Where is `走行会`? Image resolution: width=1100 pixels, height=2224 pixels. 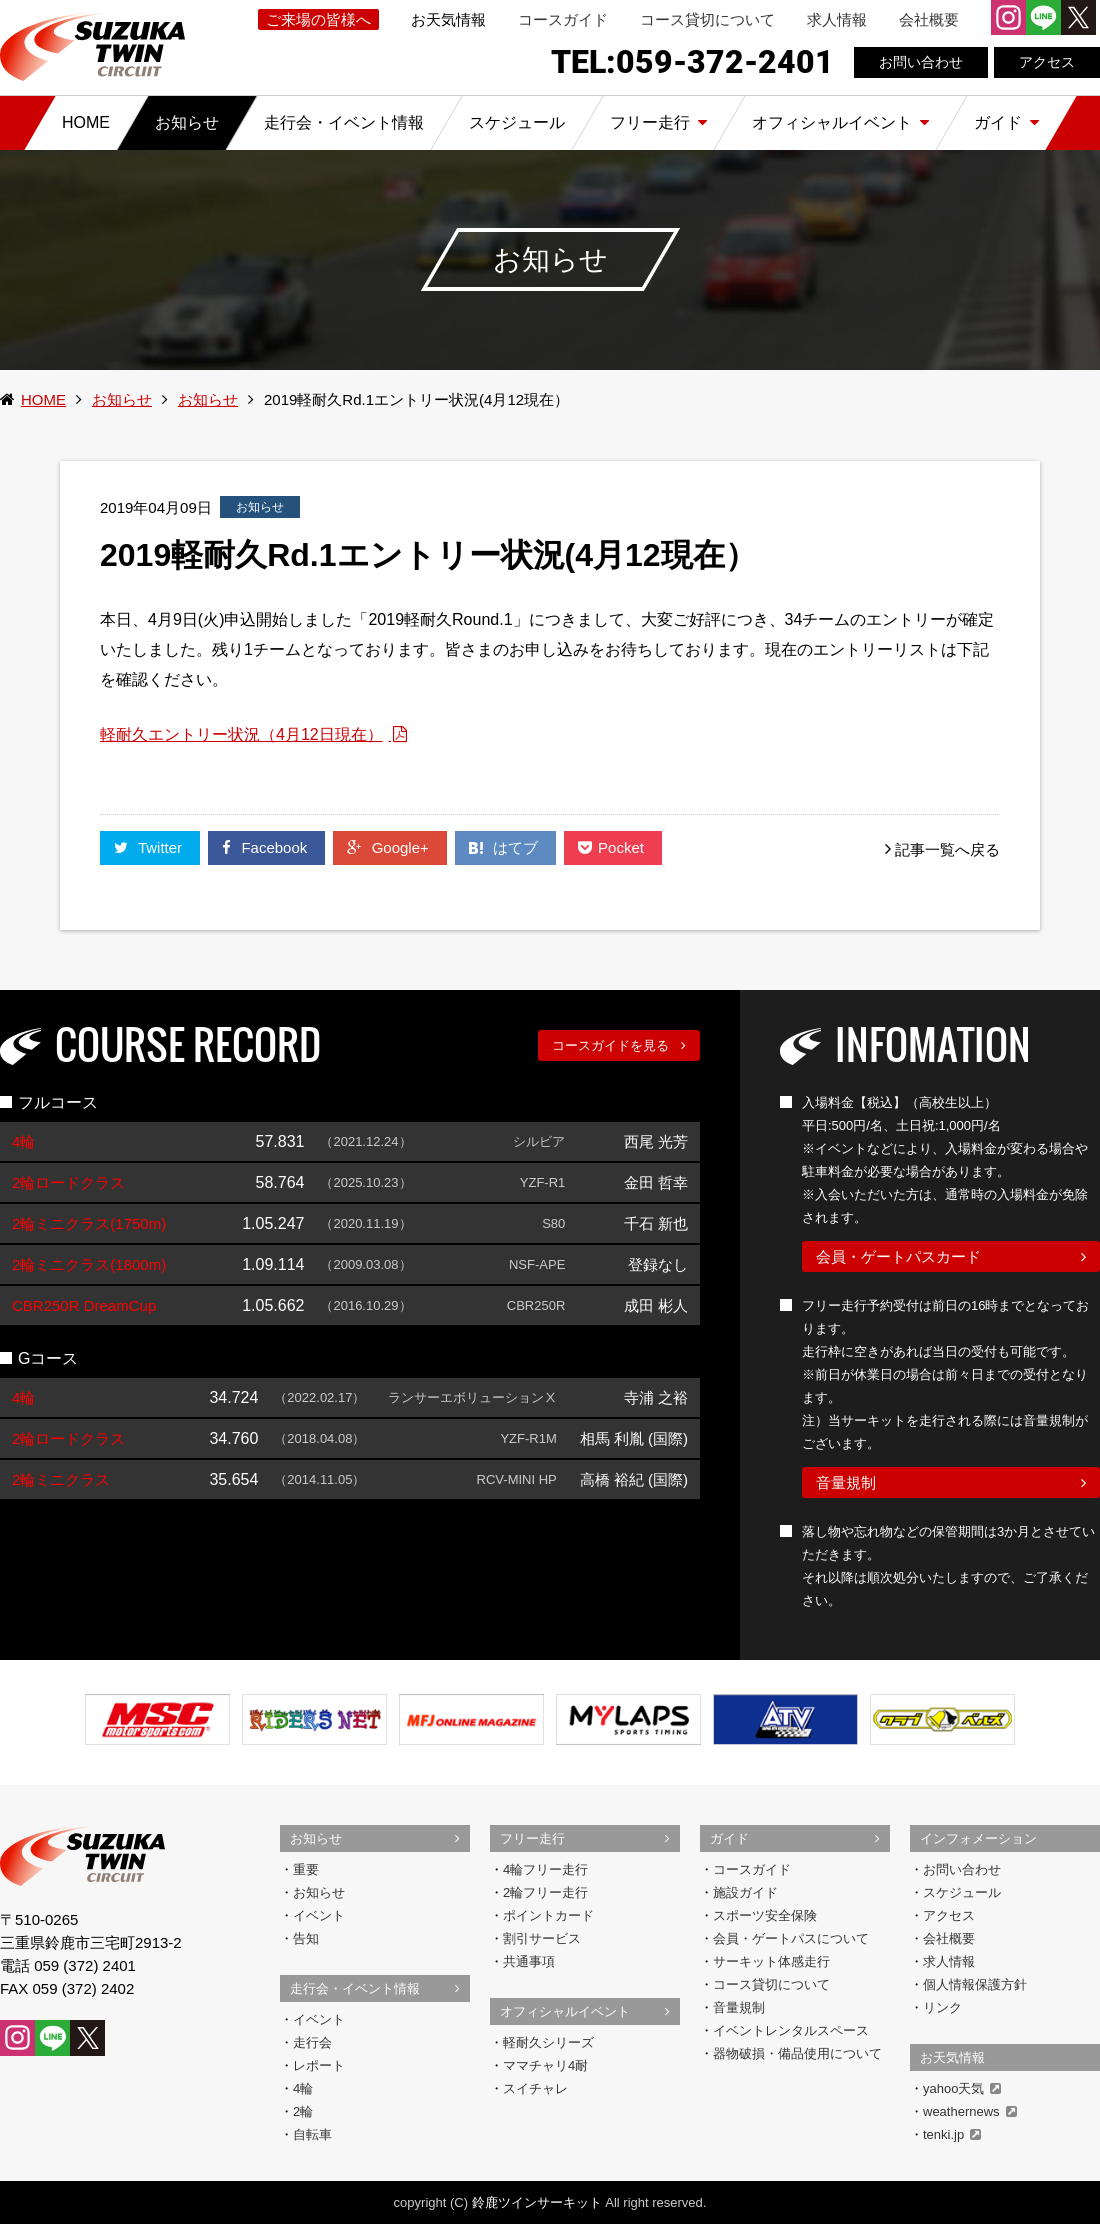 走行会 is located at coordinates (312, 2042).